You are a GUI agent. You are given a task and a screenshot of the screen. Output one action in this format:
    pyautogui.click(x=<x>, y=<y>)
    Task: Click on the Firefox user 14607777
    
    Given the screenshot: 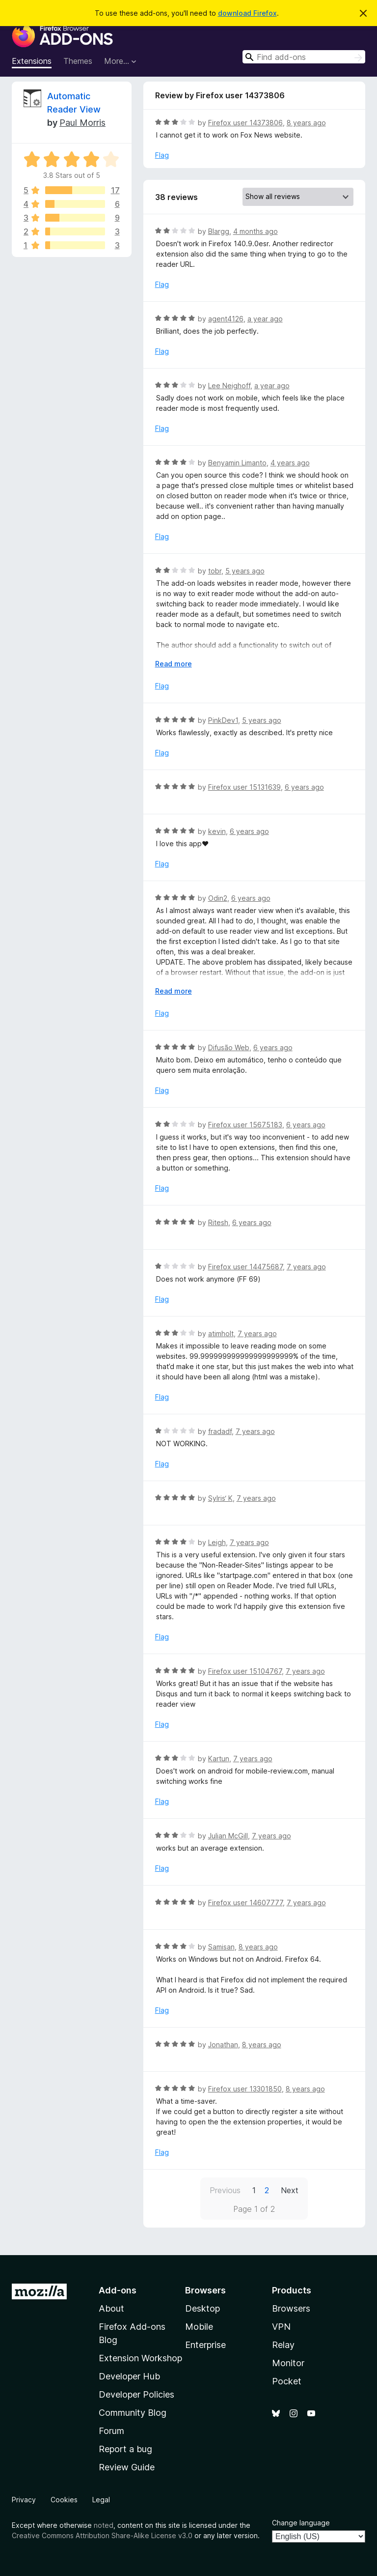 What is the action you would take?
    pyautogui.click(x=245, y=1902)
    